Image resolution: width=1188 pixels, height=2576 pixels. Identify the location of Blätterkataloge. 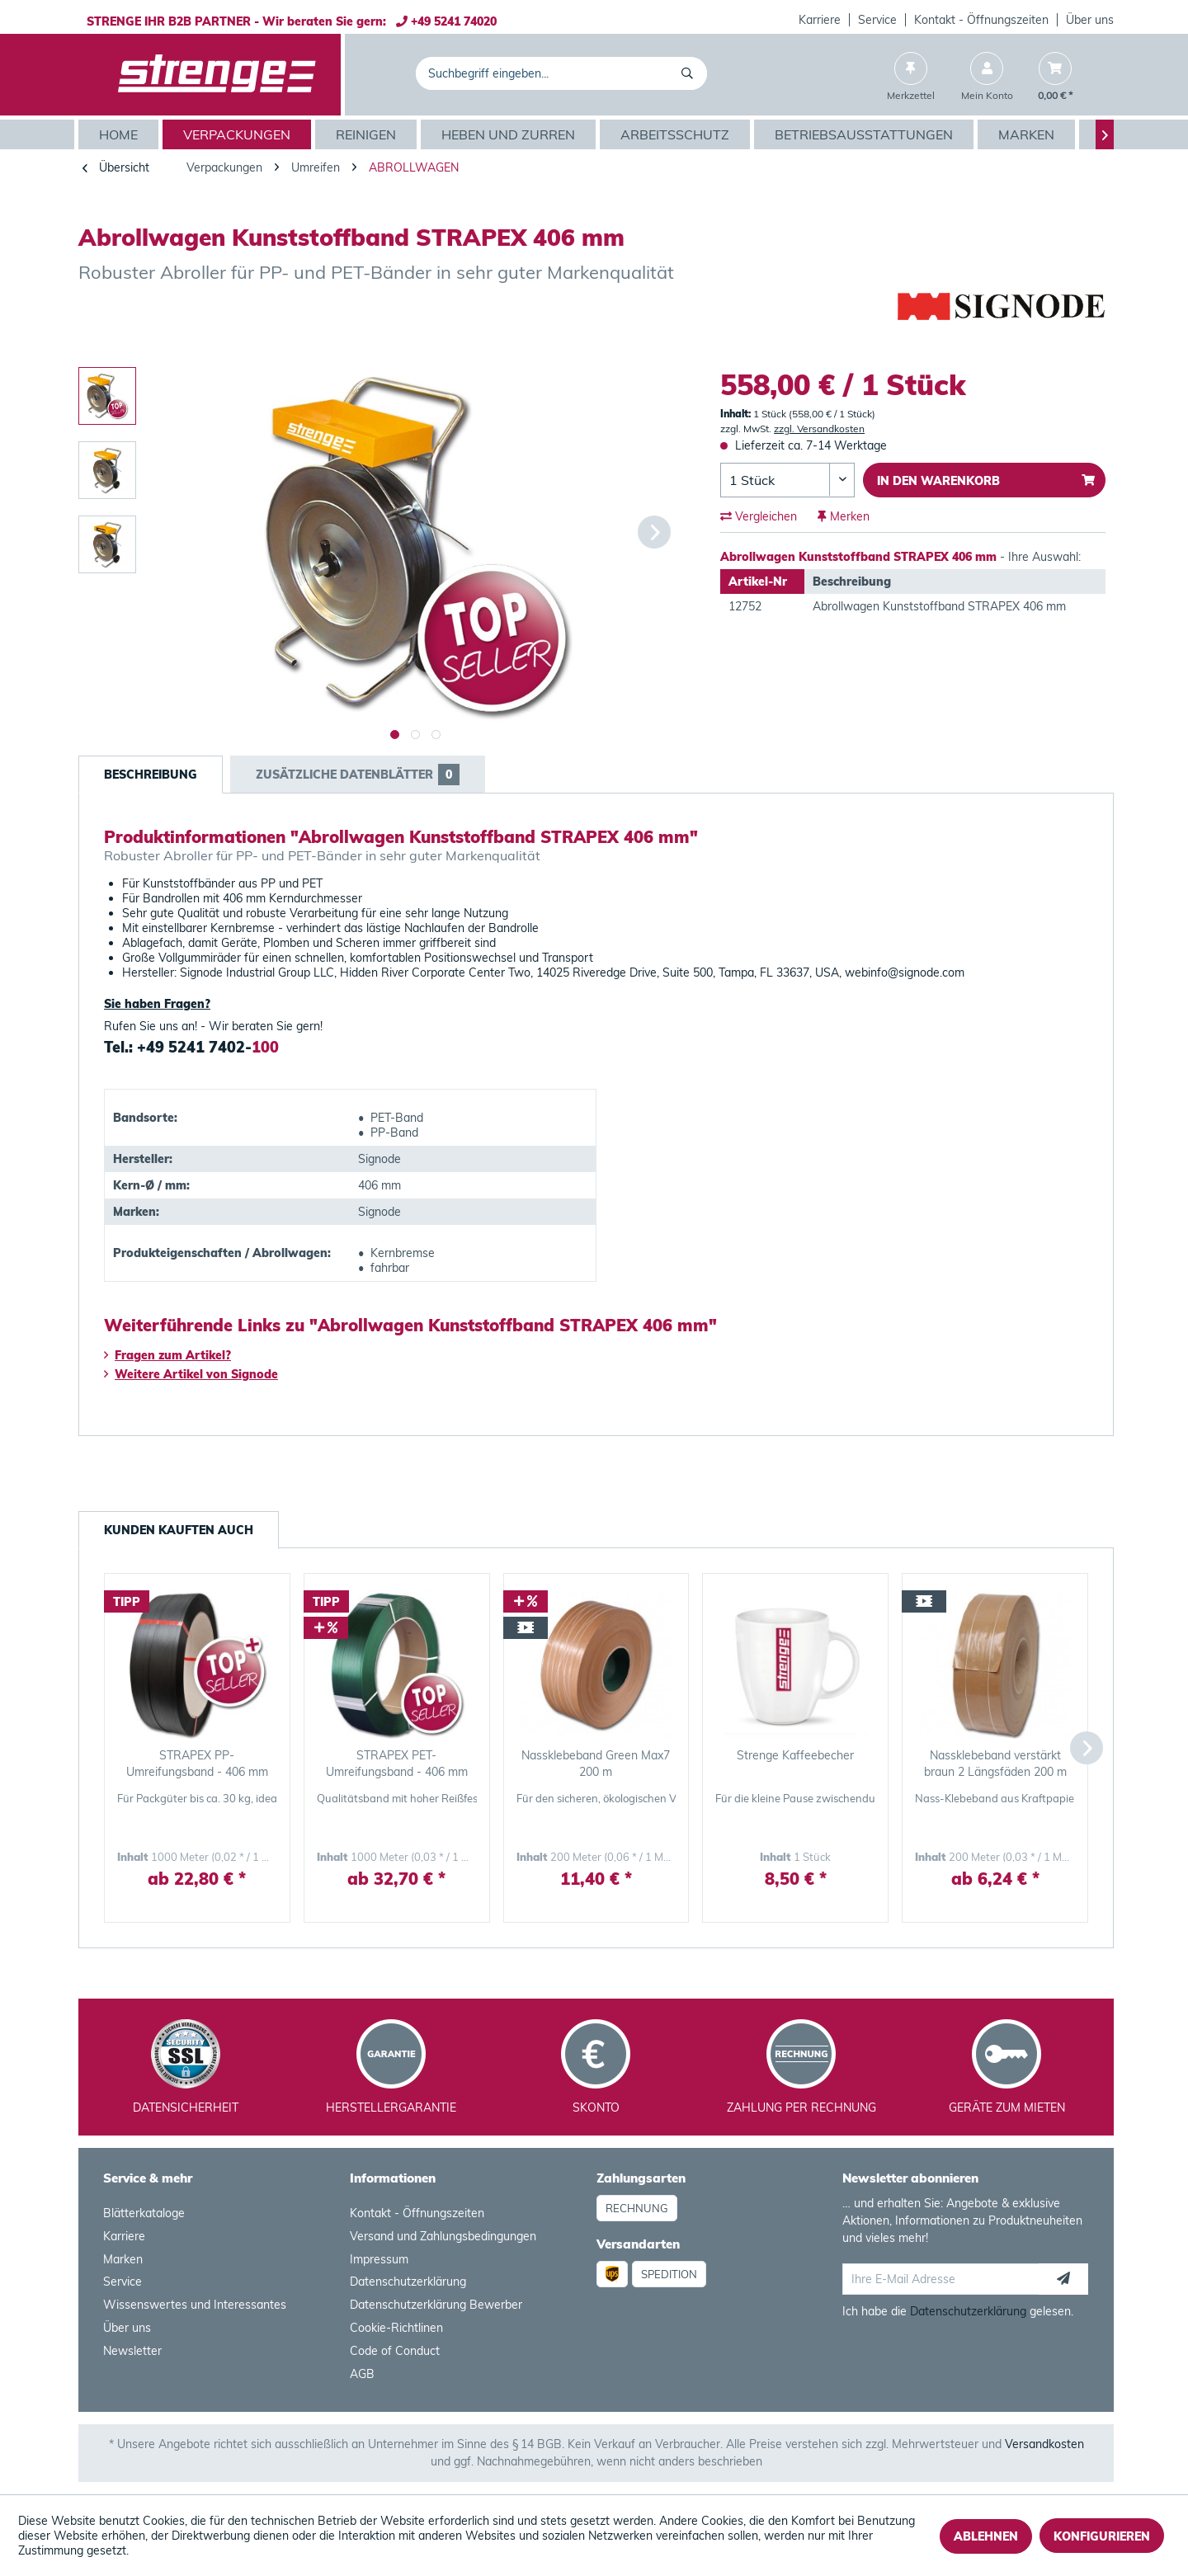
(144, 2213).